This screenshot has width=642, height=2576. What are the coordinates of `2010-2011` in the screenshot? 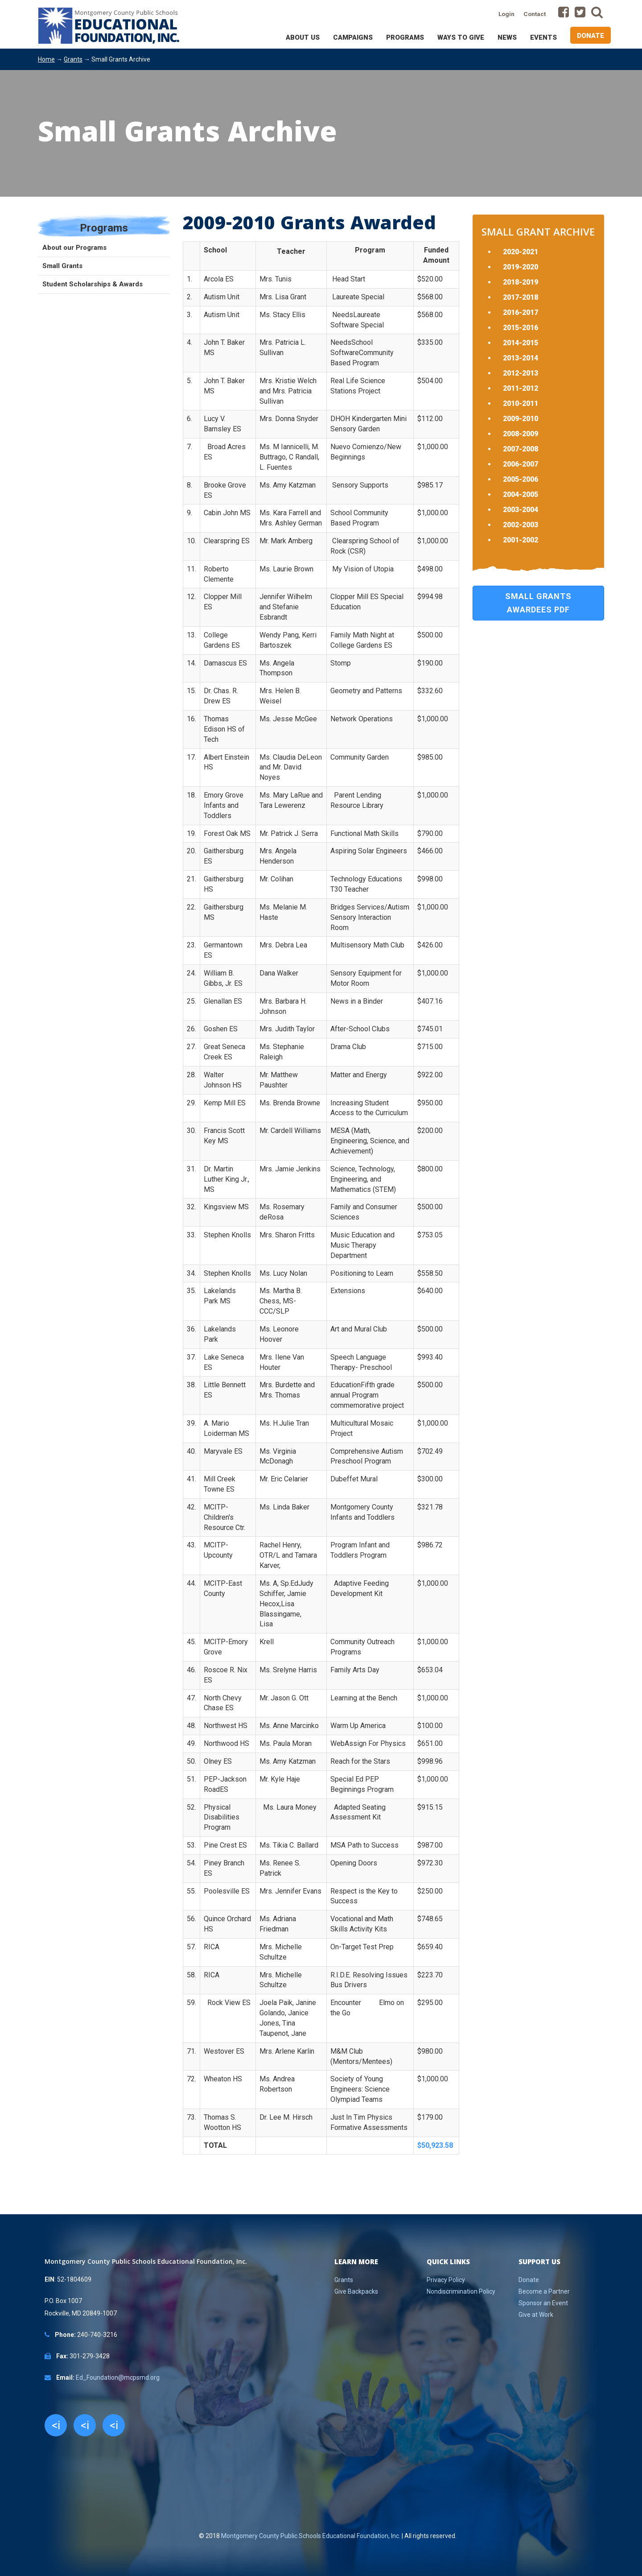 It's located at (520, 403).